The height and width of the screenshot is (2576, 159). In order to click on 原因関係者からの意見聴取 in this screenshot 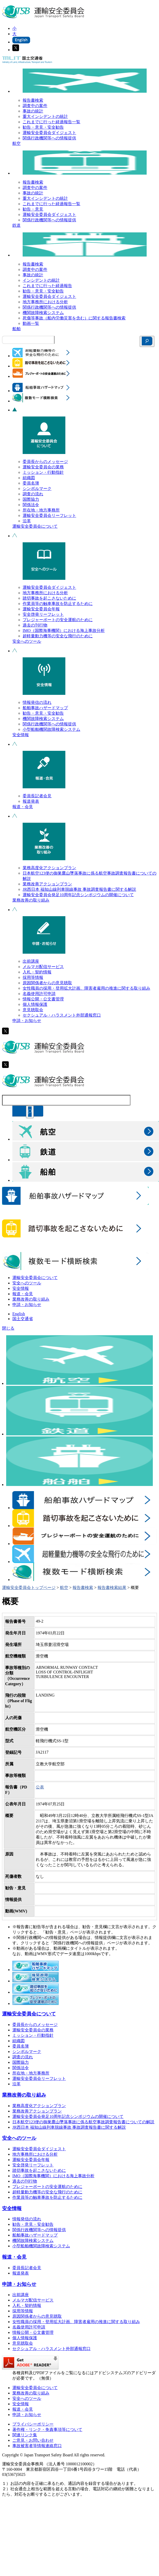, I will do `click(47, 983)`.